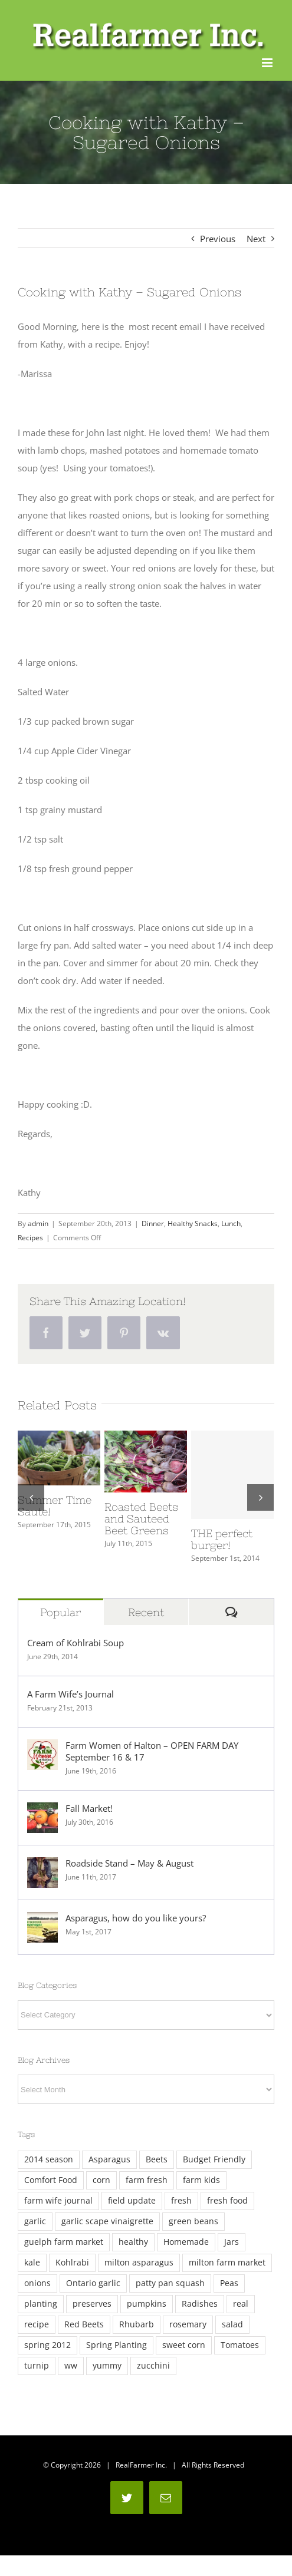 Image resolution: width=292 pixels, height=2576 pixels. What do you see at coordinates (107, 2365) in the screenshot?
I see `yummy [yummy (3 items)]` at bounding box center [107, 2365].